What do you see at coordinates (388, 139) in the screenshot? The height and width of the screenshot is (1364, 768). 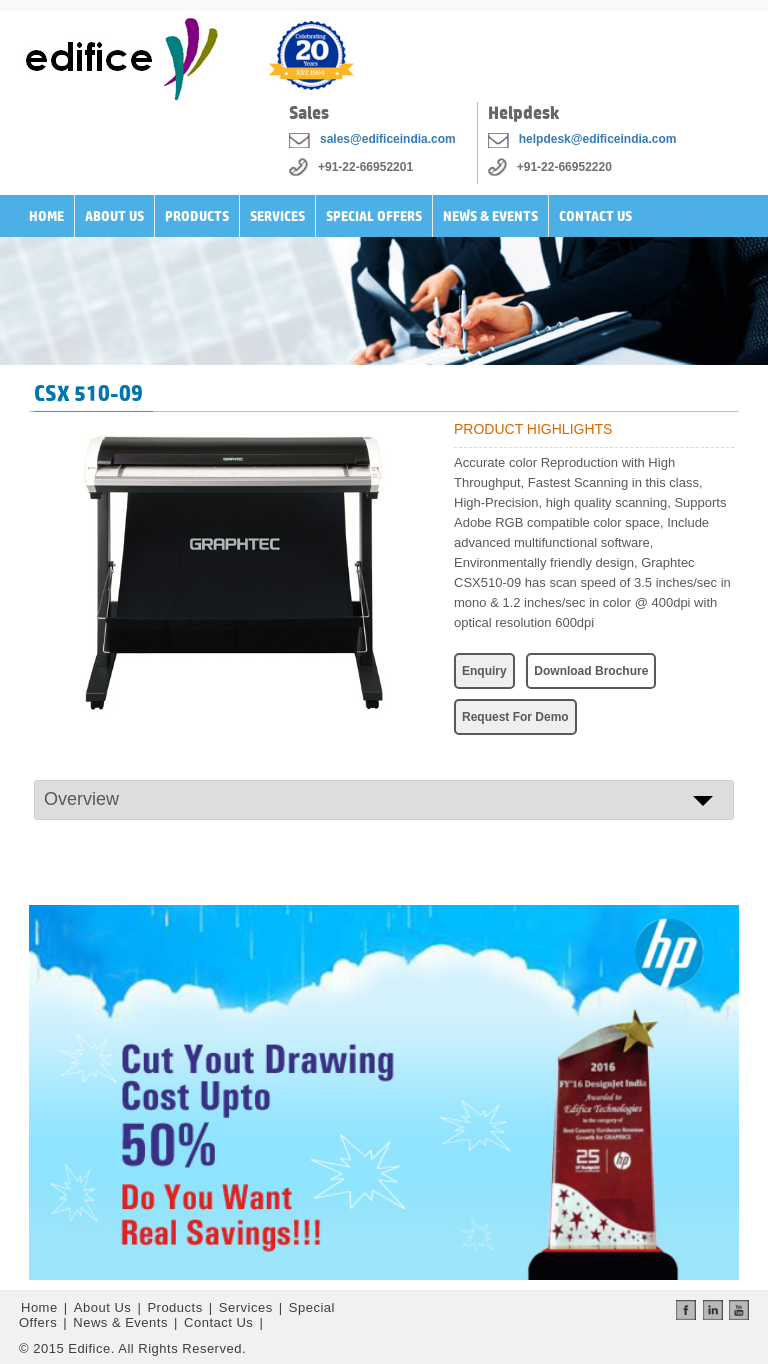 I see `sales@edificeindia.com` at bounding box center [388, 139].